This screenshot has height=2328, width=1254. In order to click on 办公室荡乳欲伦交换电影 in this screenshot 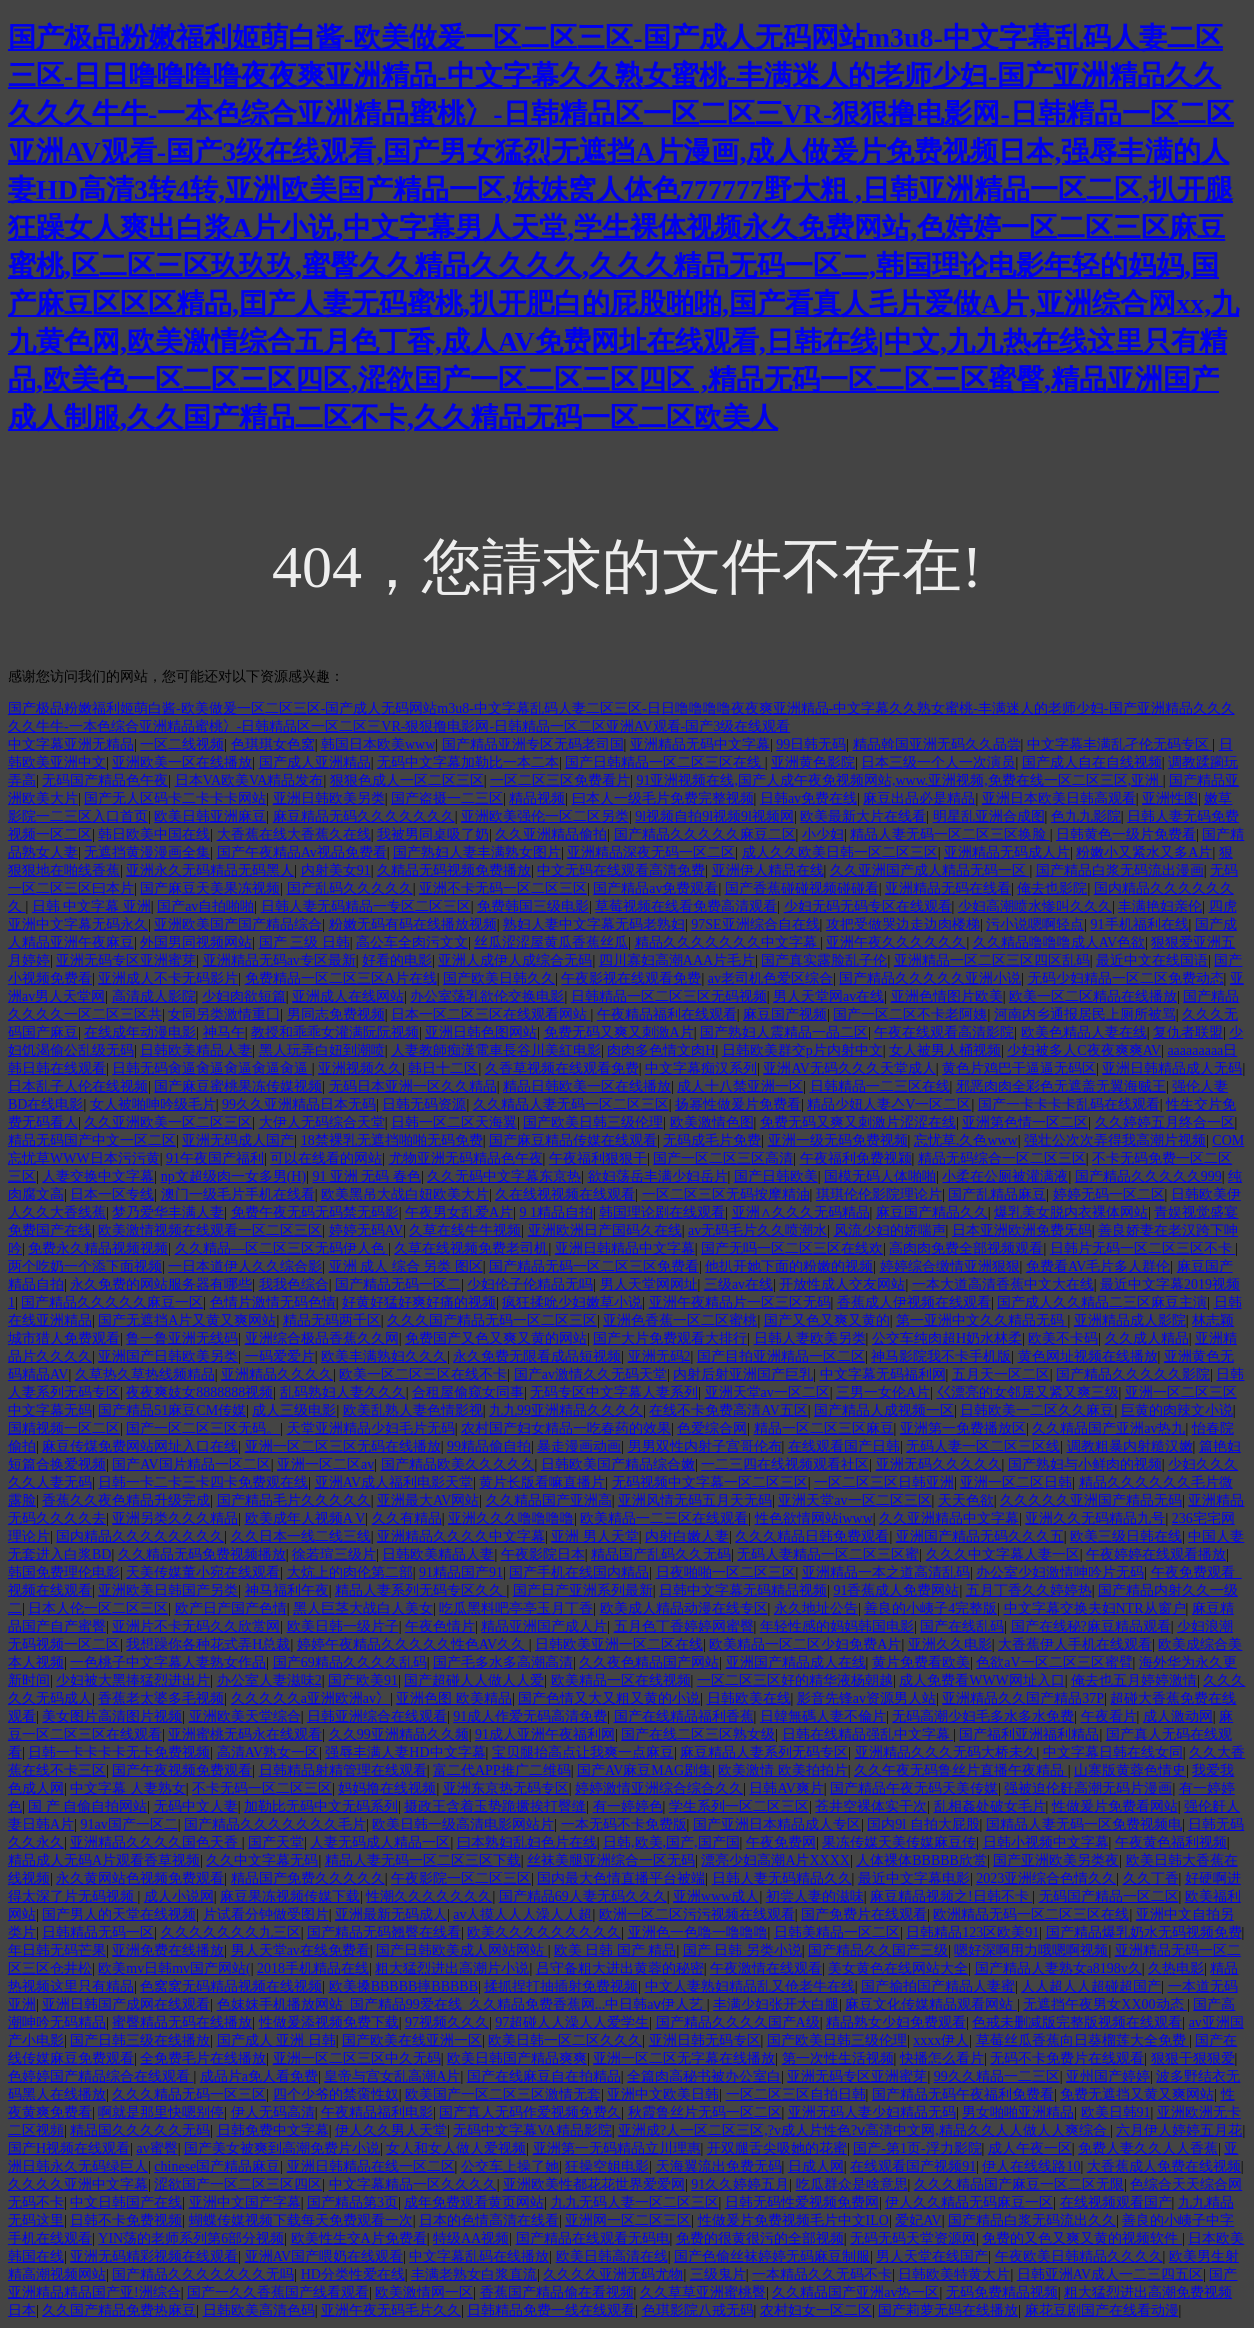, I will do `click(487, 996)`.